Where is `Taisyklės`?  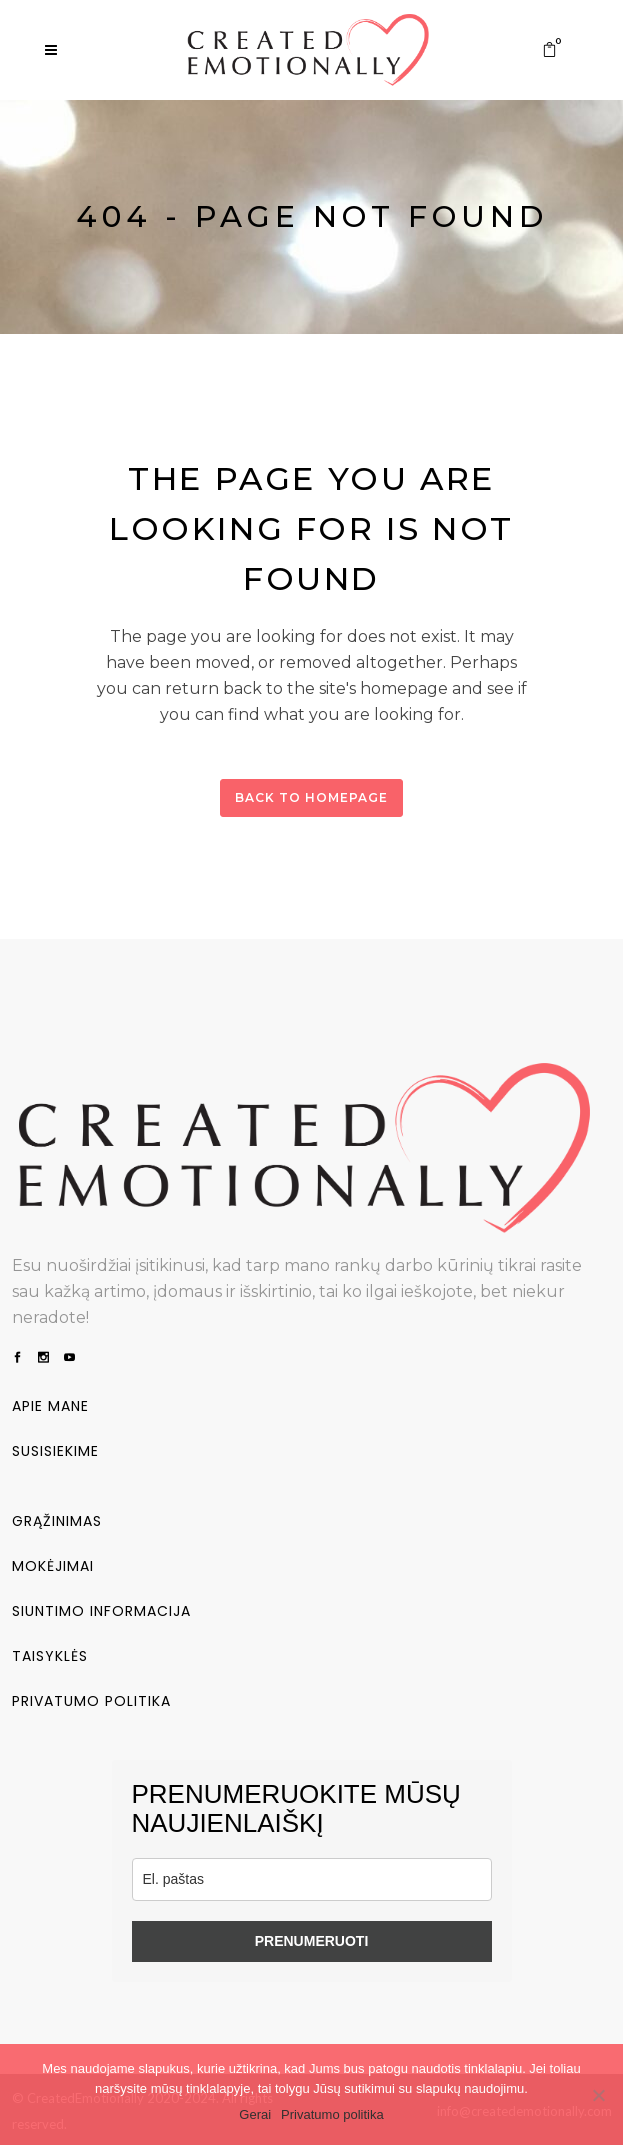 Taisyklės is located at coordinates (50, 1654).